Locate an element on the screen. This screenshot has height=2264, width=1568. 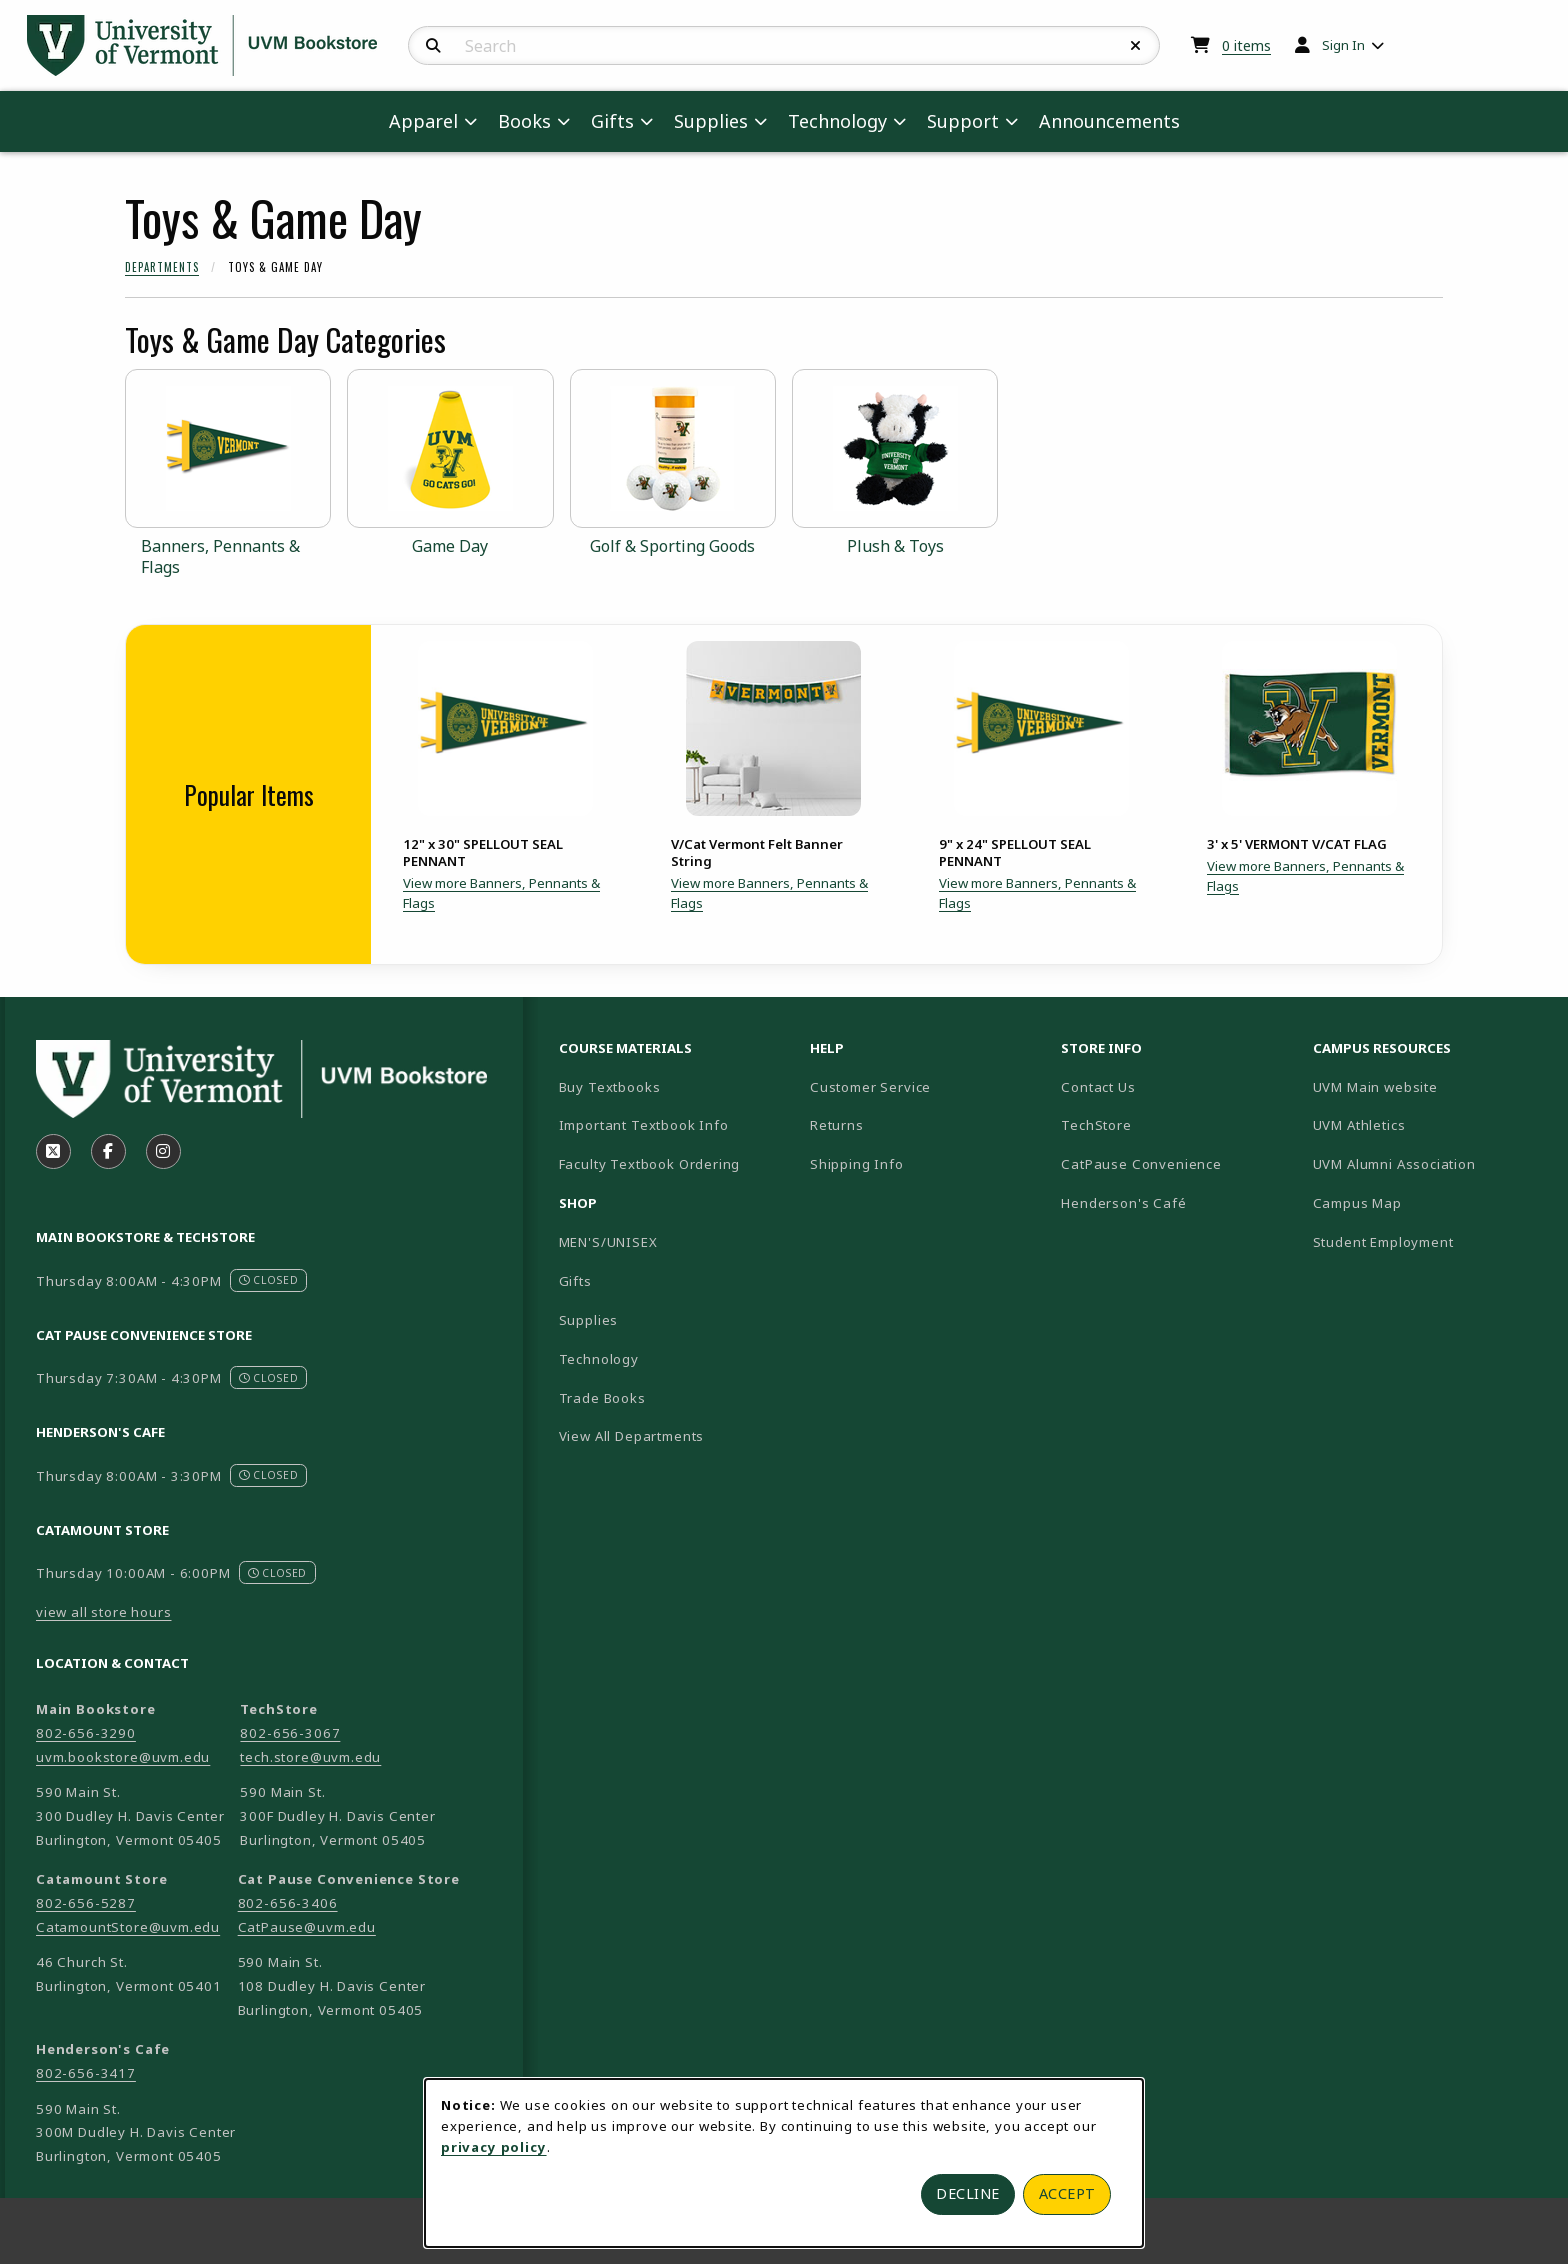
tech.store@uvm.edu is located at coordinates (310, 1757).